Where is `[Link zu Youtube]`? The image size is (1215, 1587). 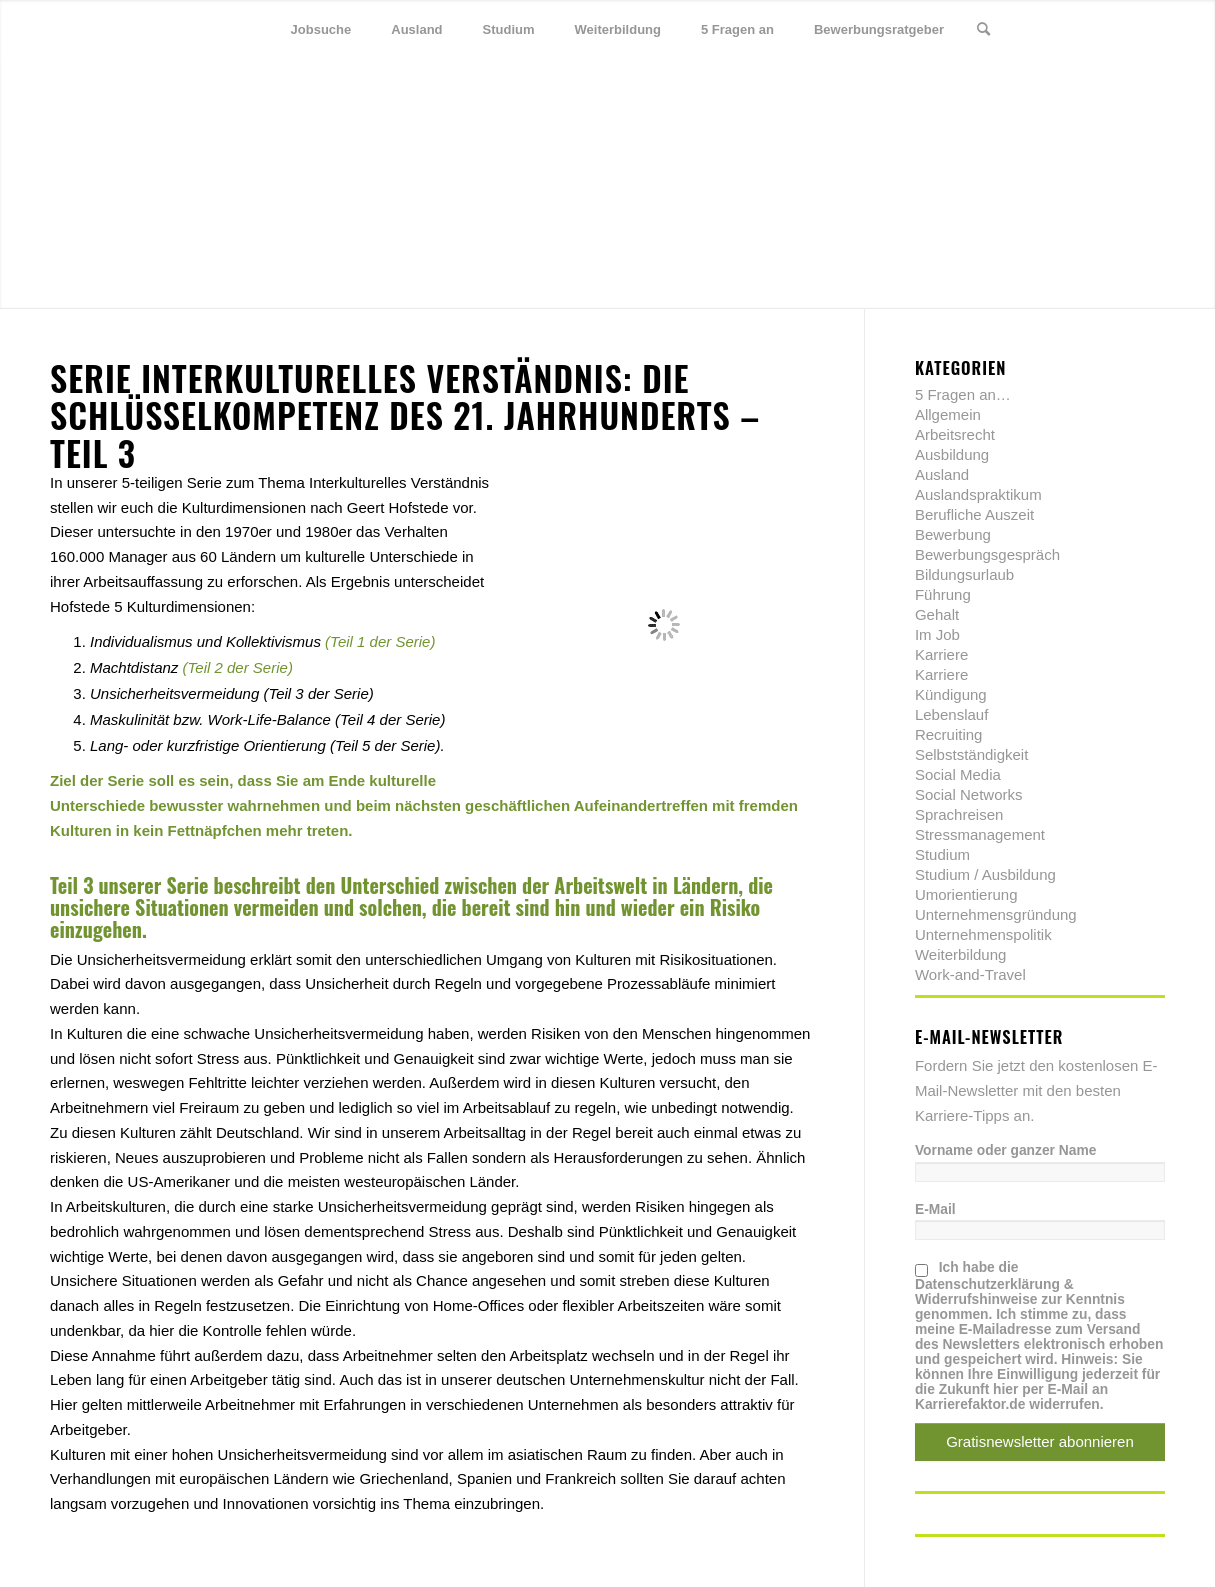
[Link zu Youtube] is located at coordinates (1150, 29).